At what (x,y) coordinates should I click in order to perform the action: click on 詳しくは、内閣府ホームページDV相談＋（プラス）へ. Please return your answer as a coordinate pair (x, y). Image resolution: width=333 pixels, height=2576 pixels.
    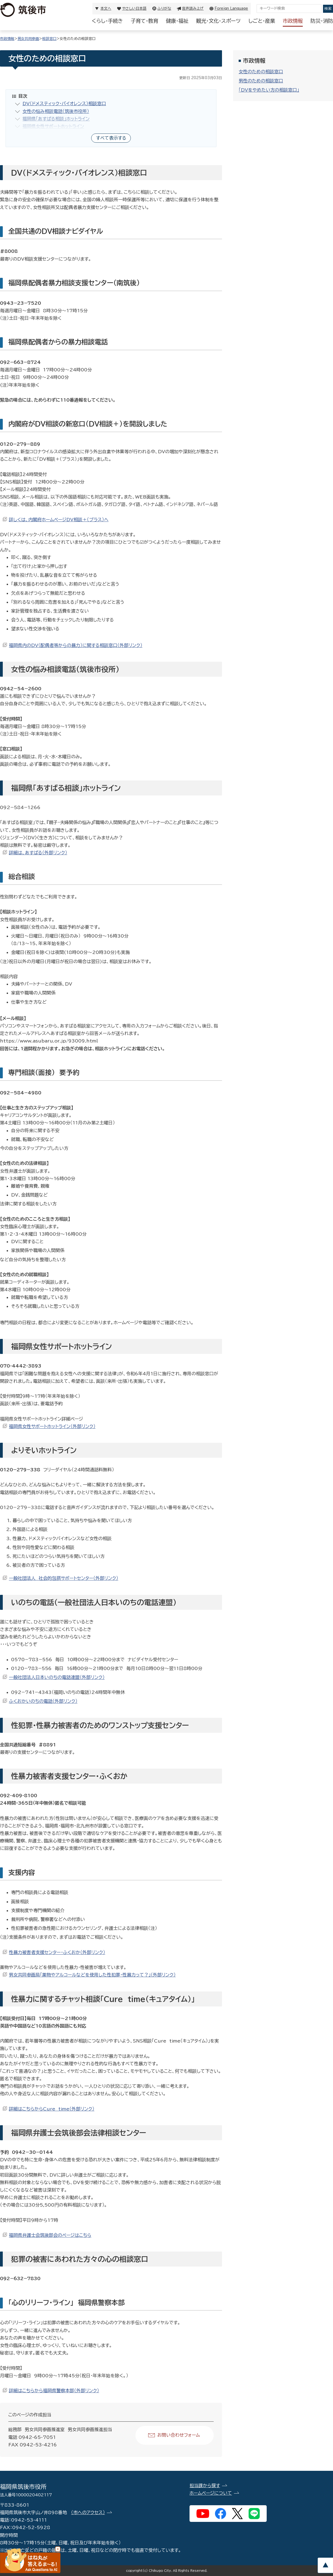
    Looking at the image, I should click on (59, 519).